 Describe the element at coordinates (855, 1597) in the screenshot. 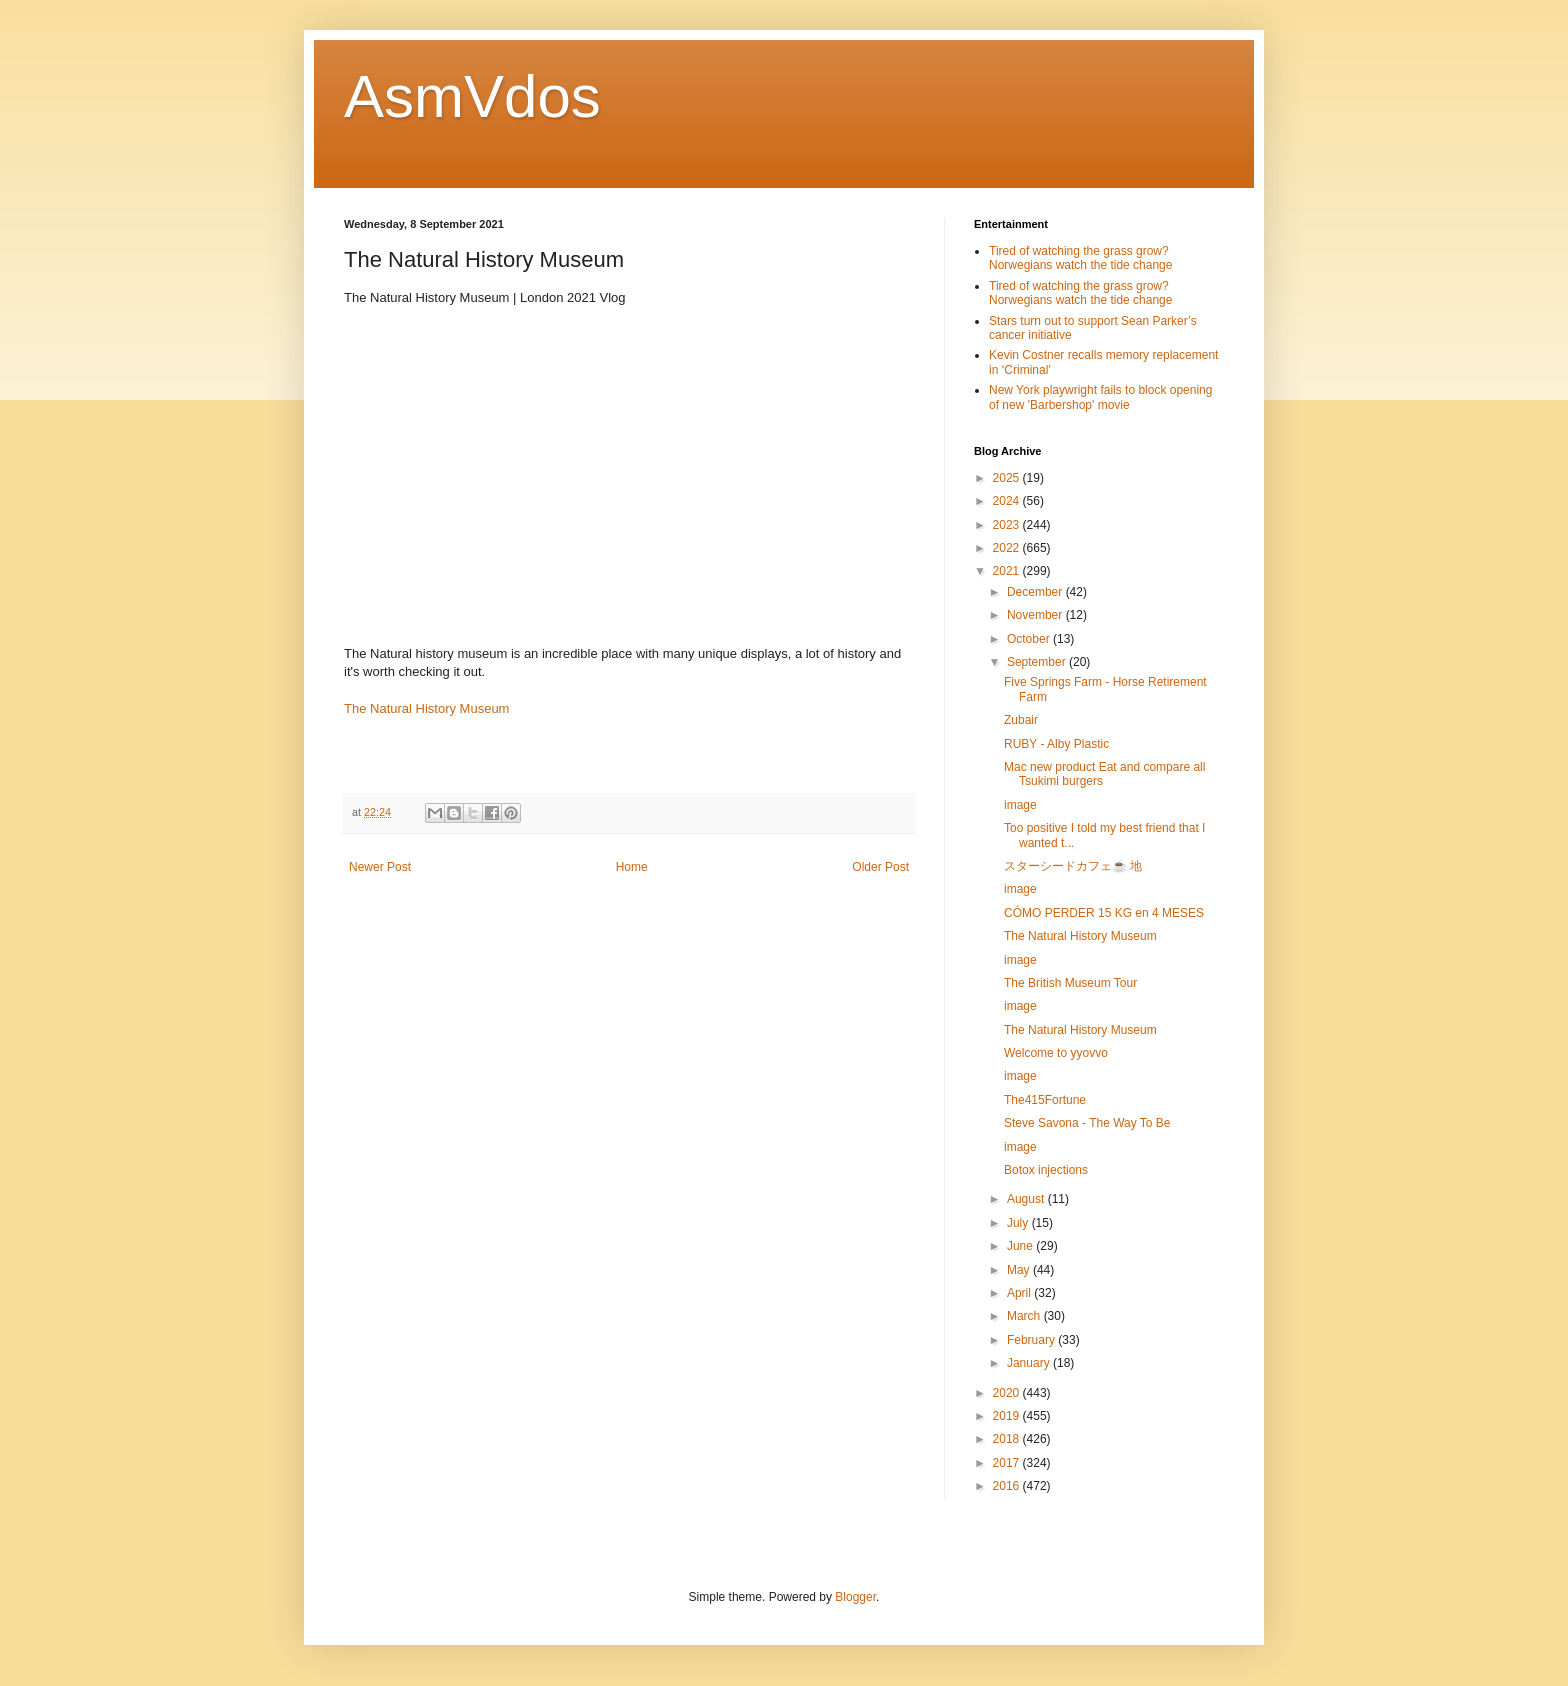

I see `Blogger` at that location.